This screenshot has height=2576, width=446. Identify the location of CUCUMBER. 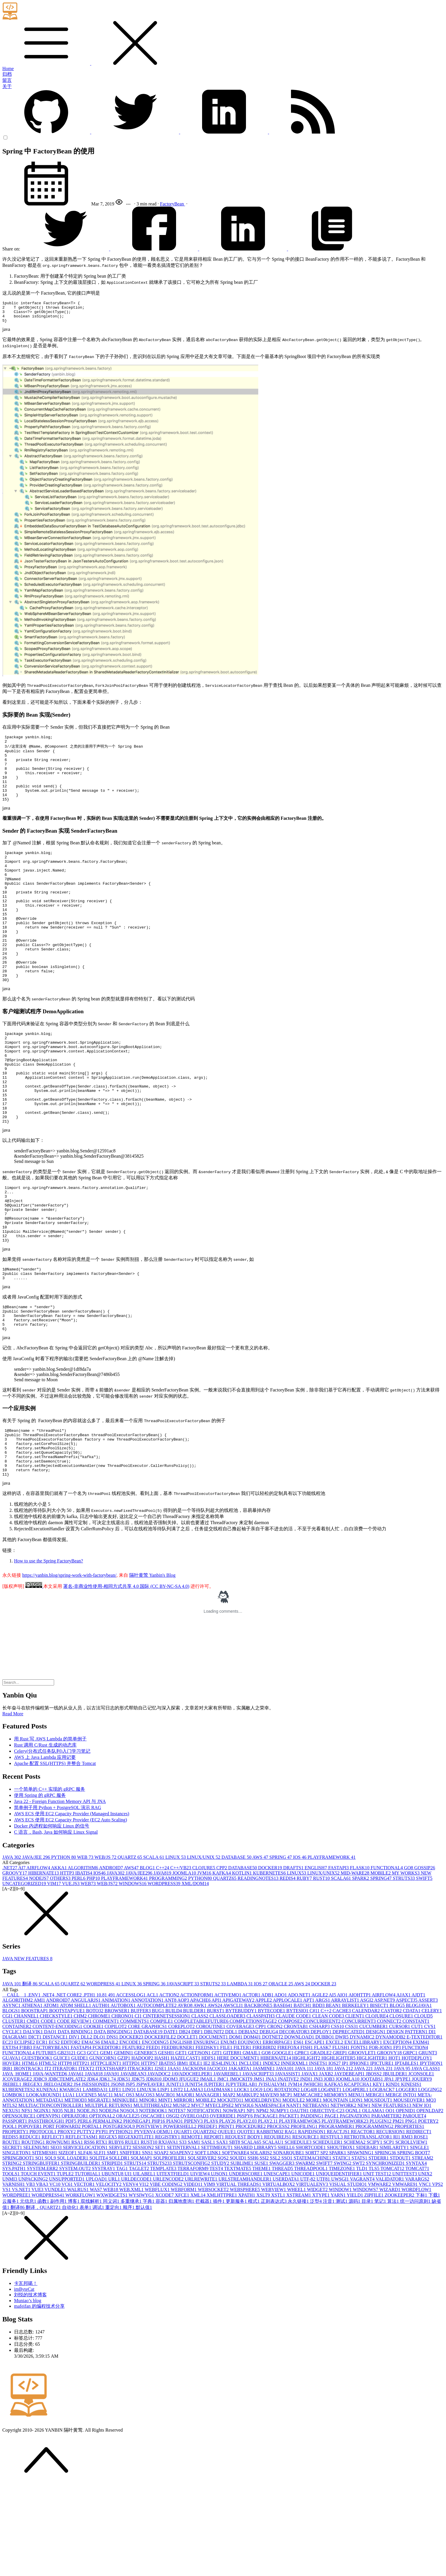
(374, 2117).